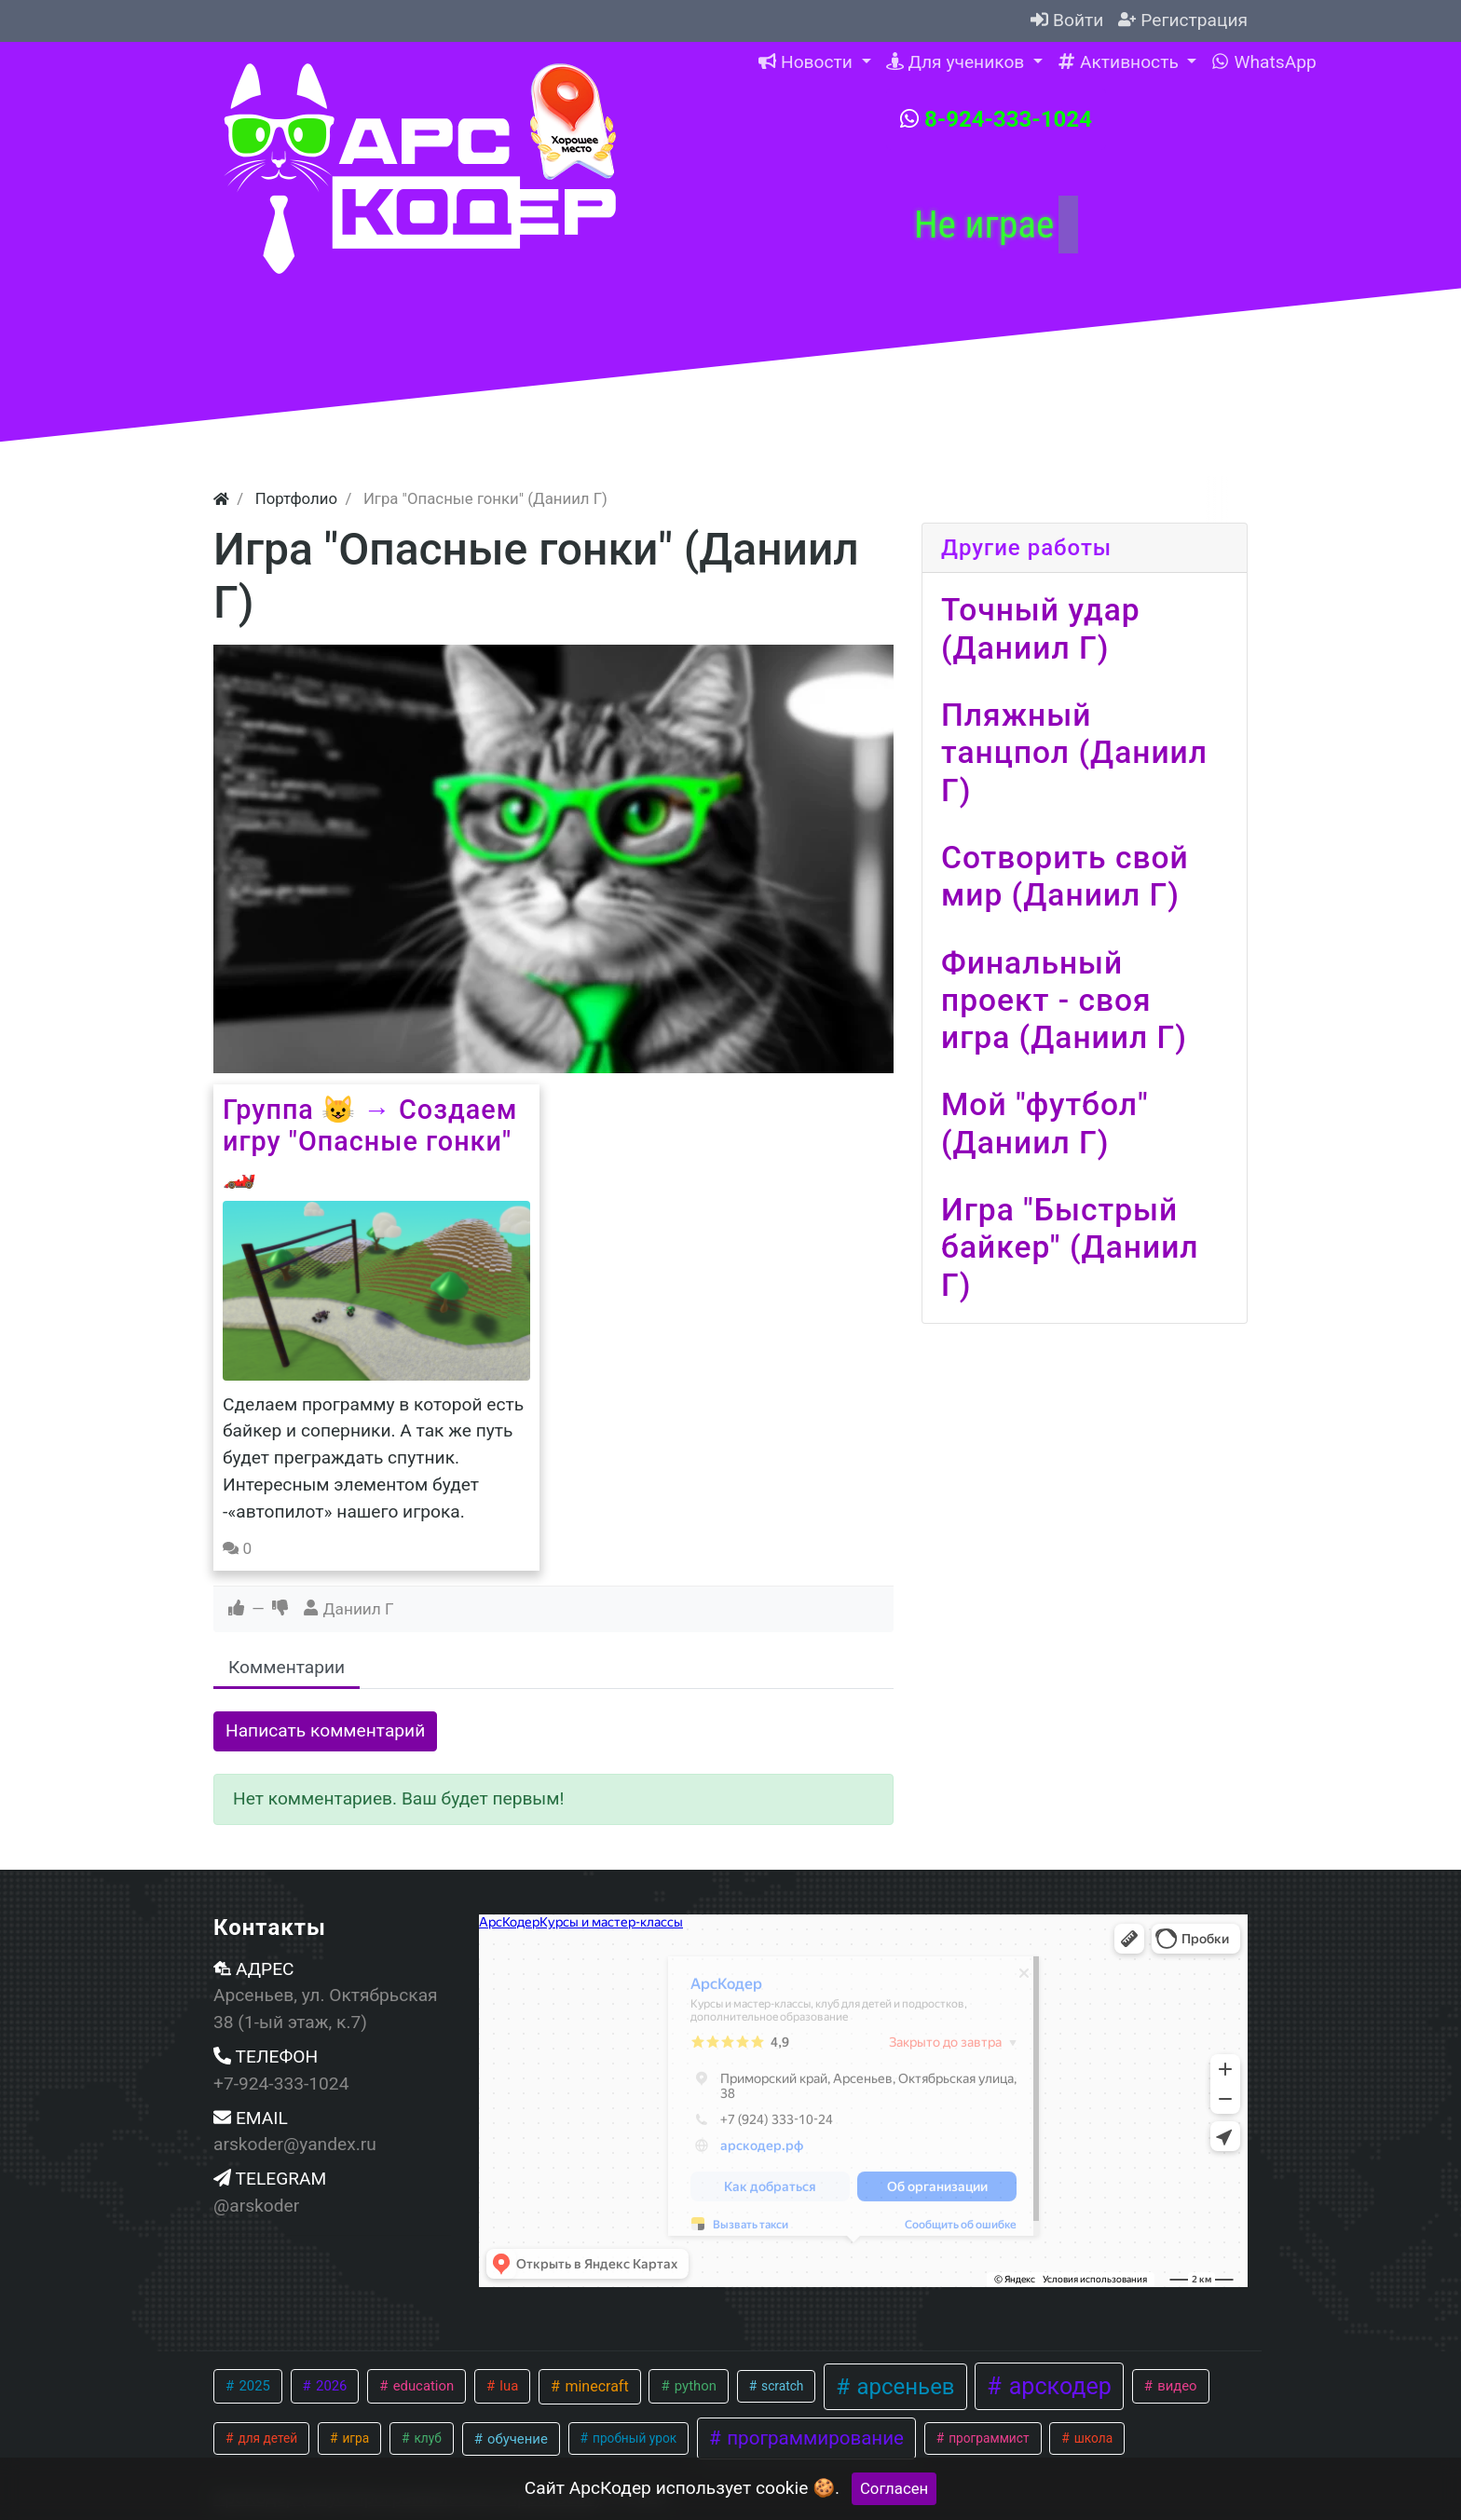  Describe the element at coordinates (426, 2438) in the screenshot. I see `клуб` at that location.